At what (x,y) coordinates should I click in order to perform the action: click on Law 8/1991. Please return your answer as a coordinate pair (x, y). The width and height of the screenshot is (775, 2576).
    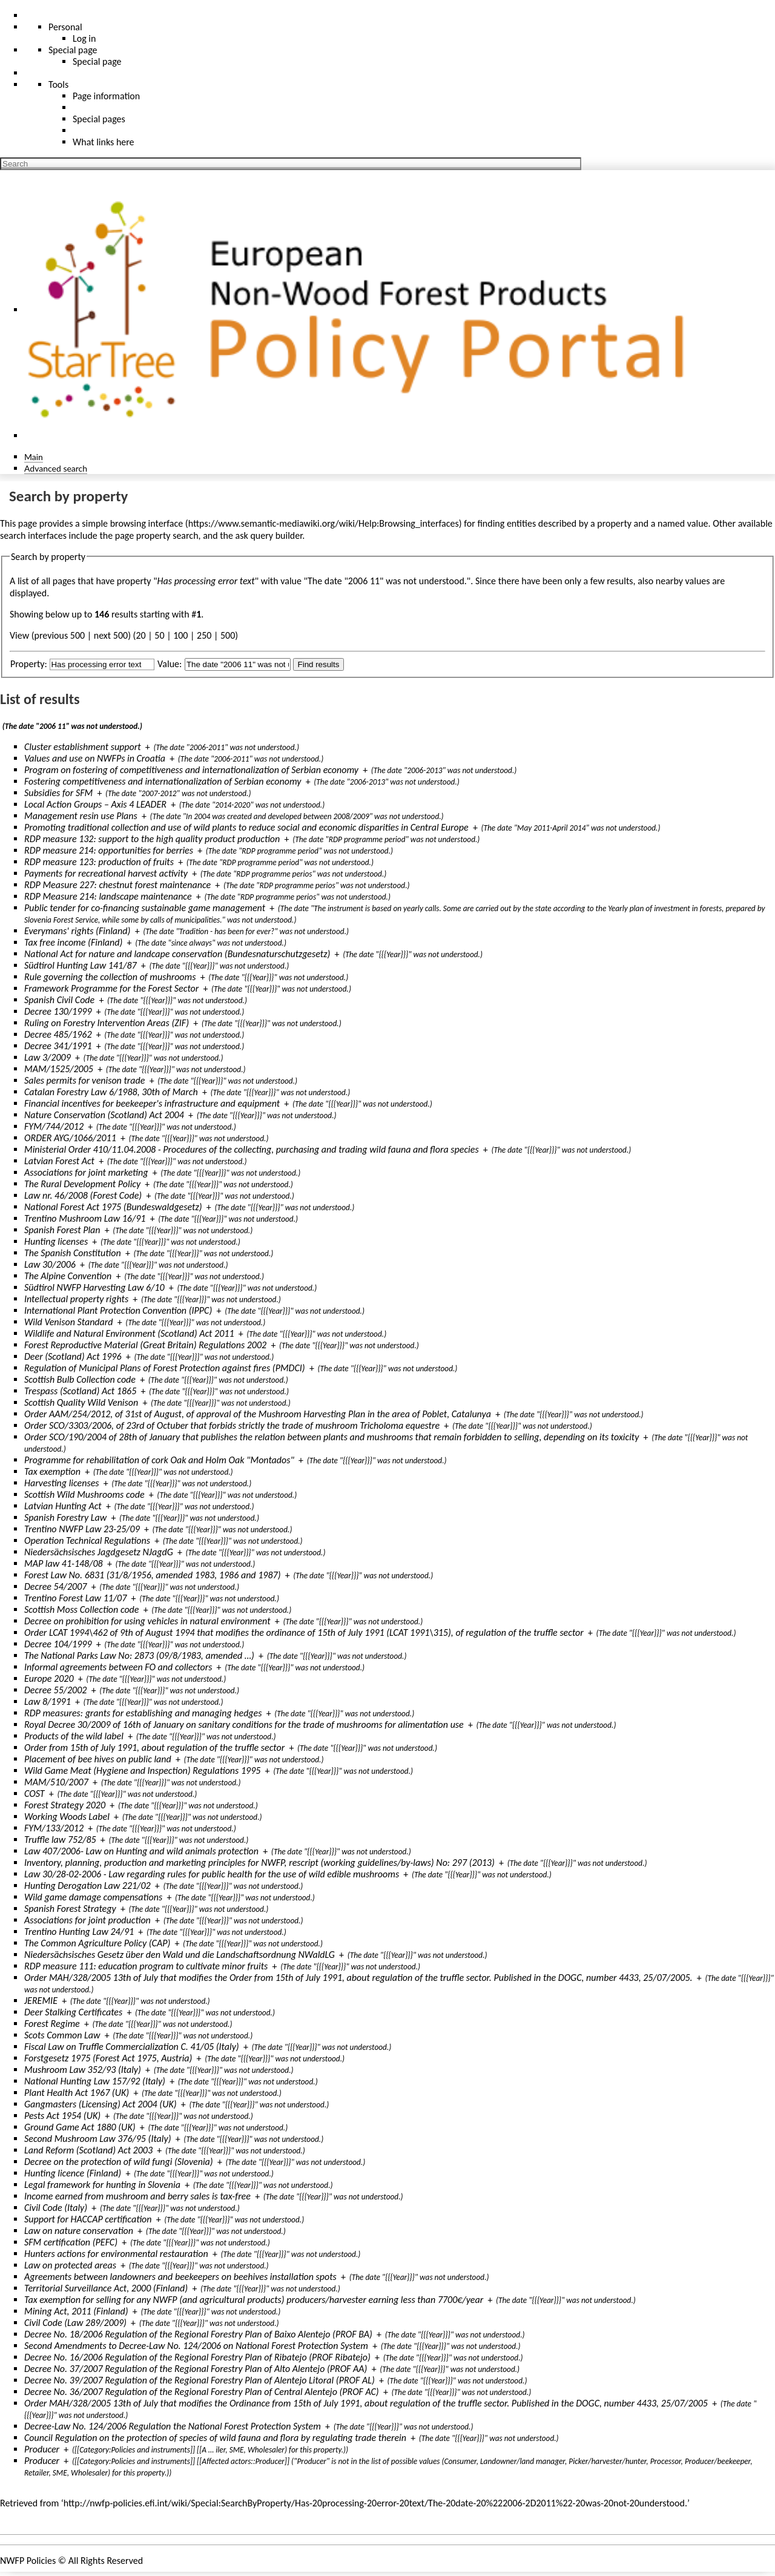
    Looking at the image, I should click on (47, 1701).